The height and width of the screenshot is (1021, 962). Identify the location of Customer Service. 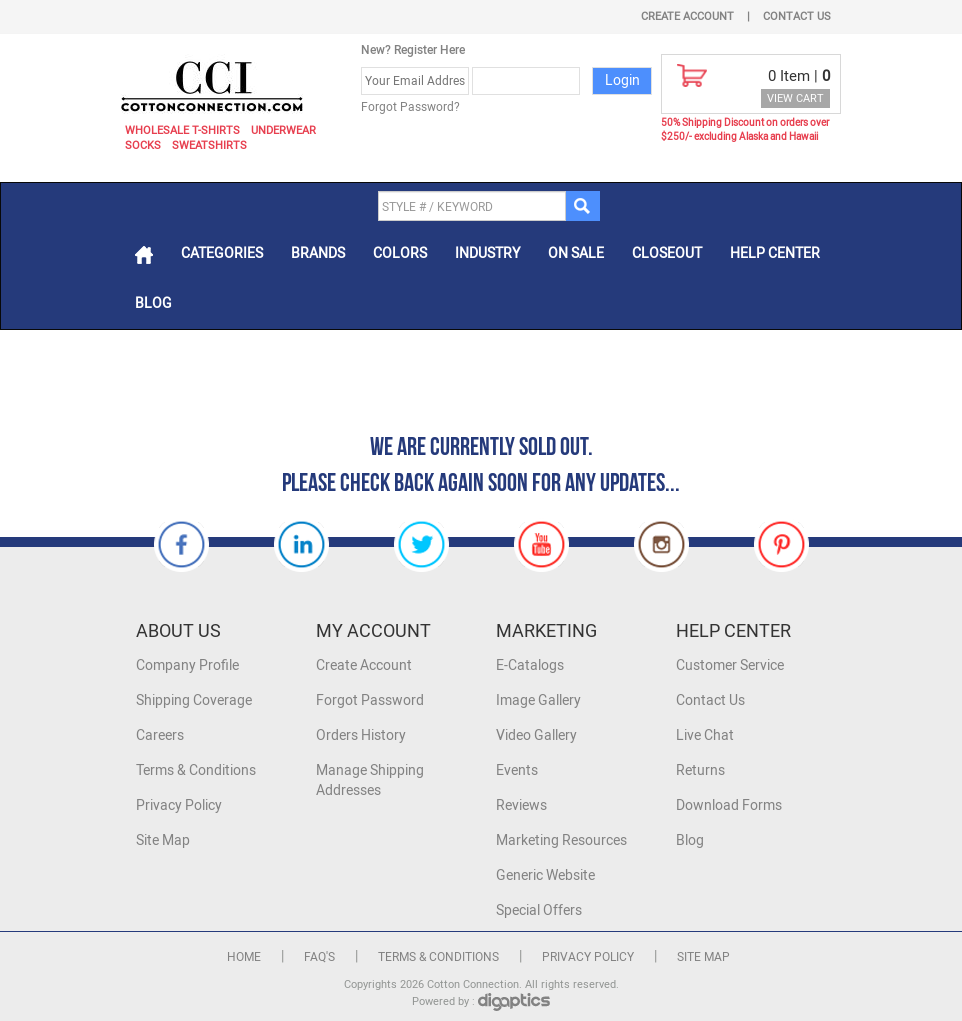
(730, 665).